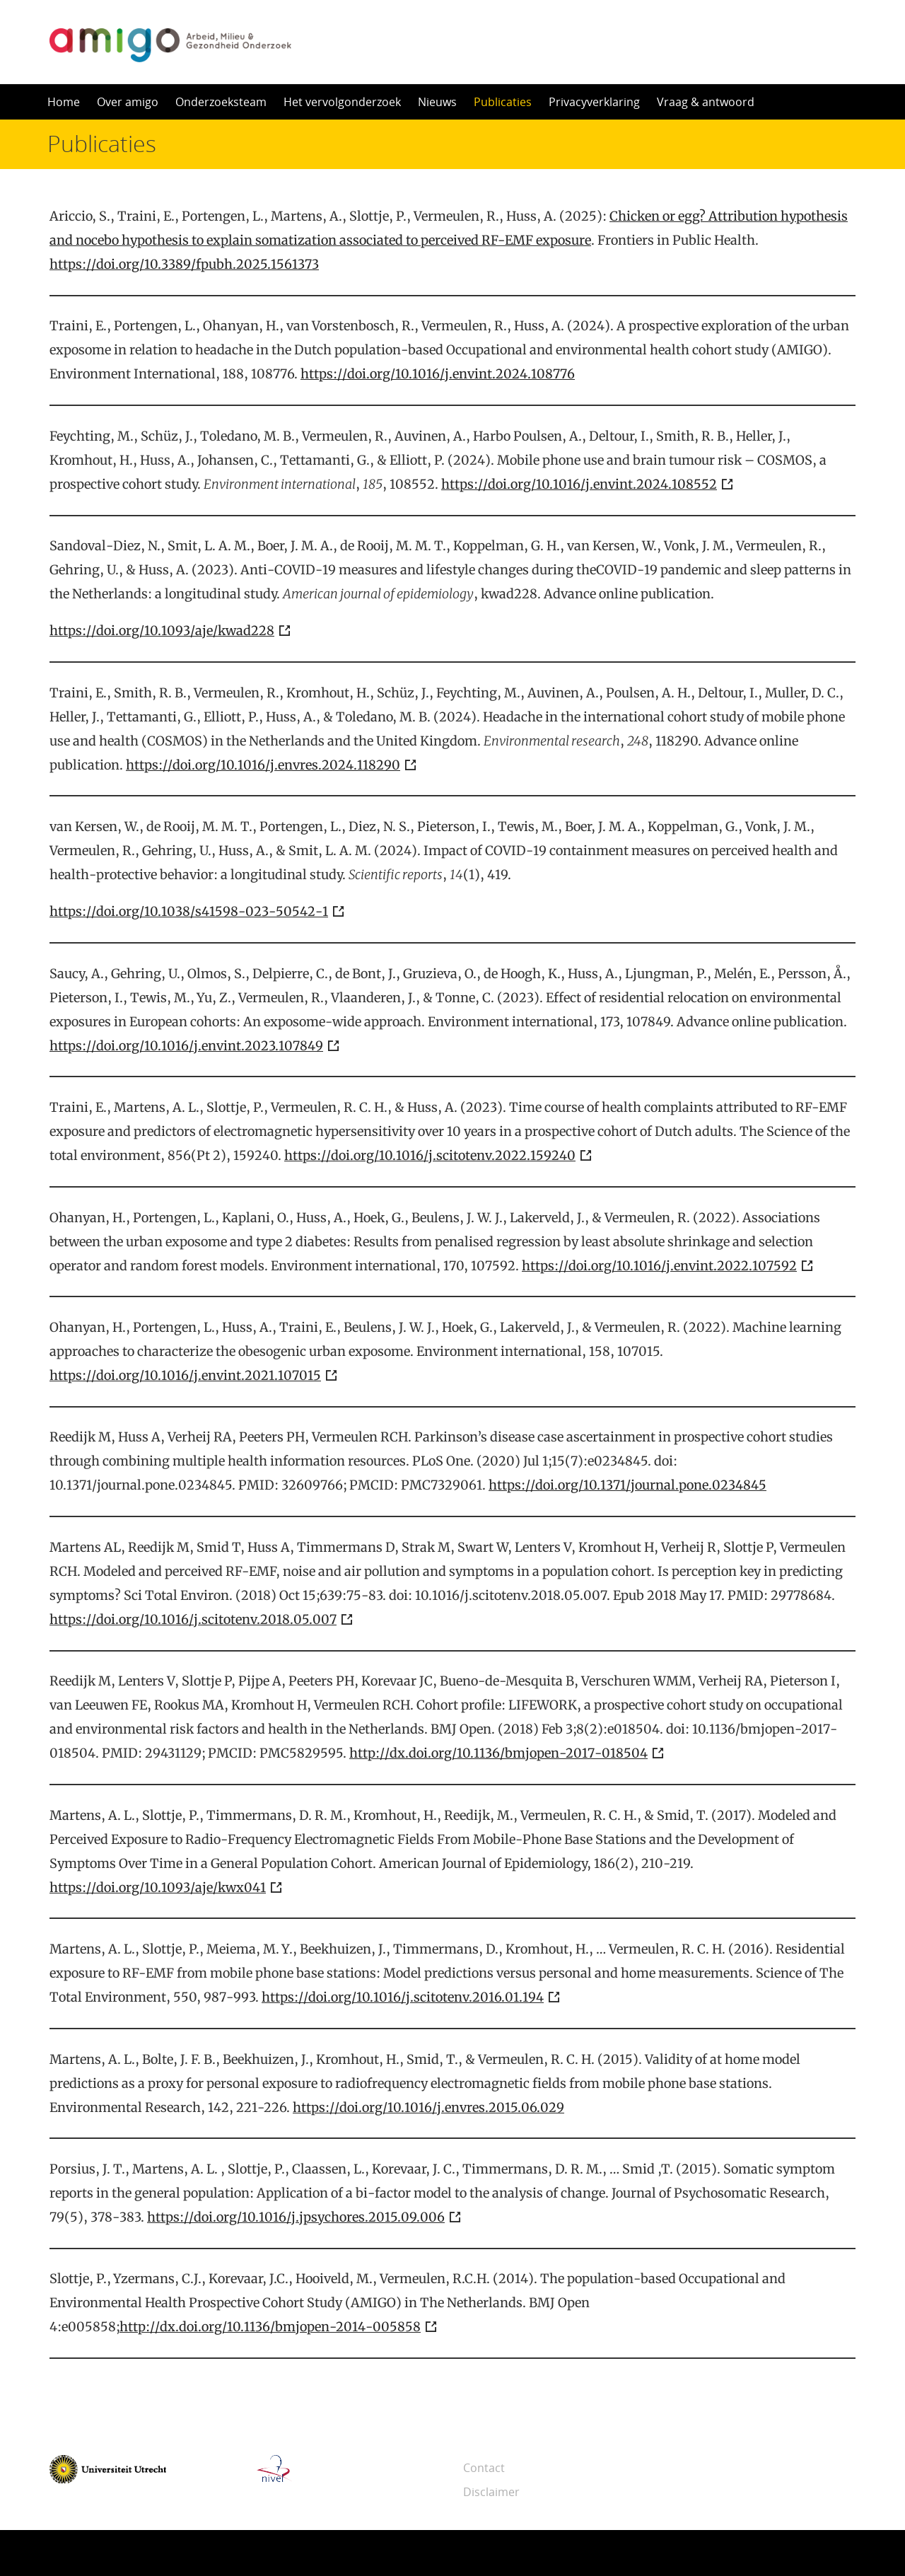 Image resolution: width=905 pixels, height=2576 pixels. Describe the element at coordinates (484, 2468) in the screenshot. I see `Contact` at that location.